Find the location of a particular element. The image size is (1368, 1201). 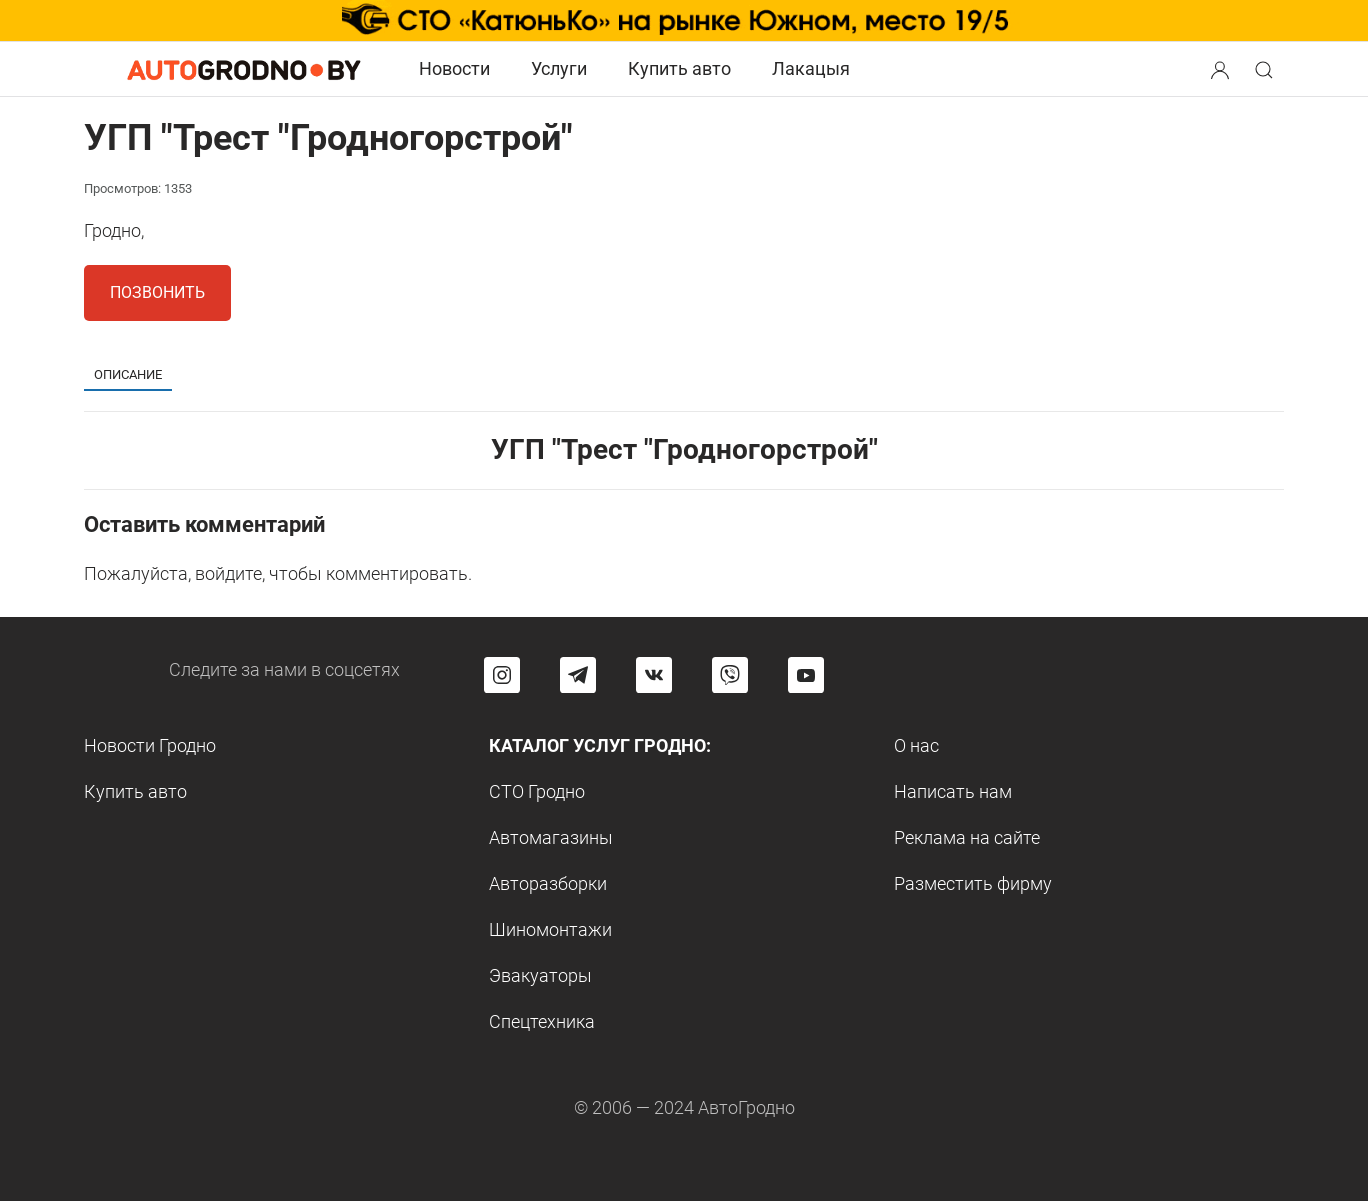

[Перейти на группу автогродно в Viber] is located at coordinates (730, 675).